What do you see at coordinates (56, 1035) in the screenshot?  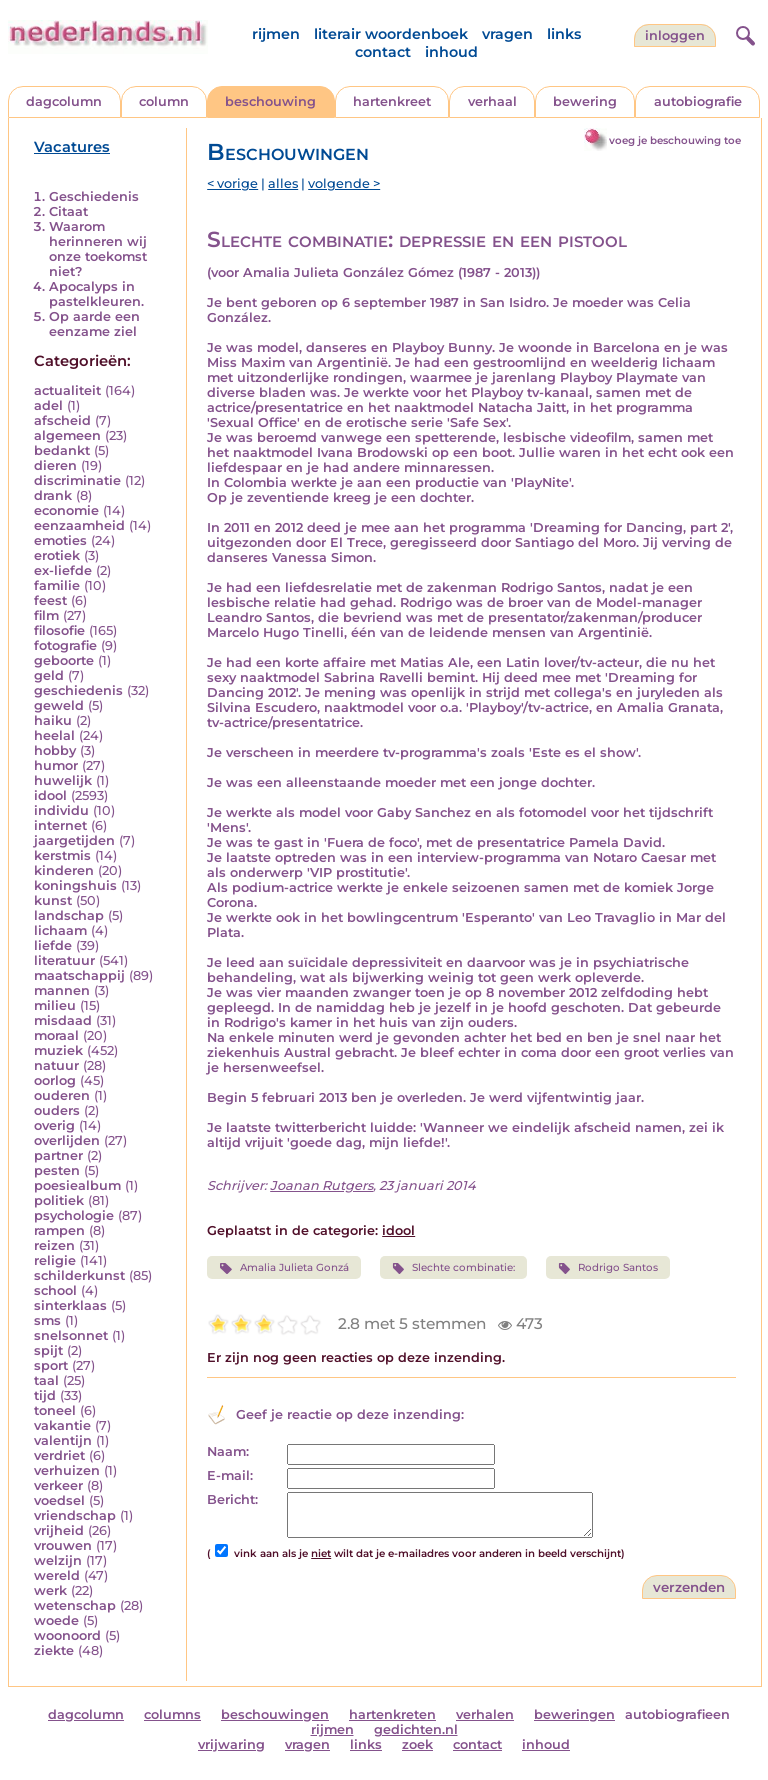 I see `moraal` at bounding box center [56, 1035].